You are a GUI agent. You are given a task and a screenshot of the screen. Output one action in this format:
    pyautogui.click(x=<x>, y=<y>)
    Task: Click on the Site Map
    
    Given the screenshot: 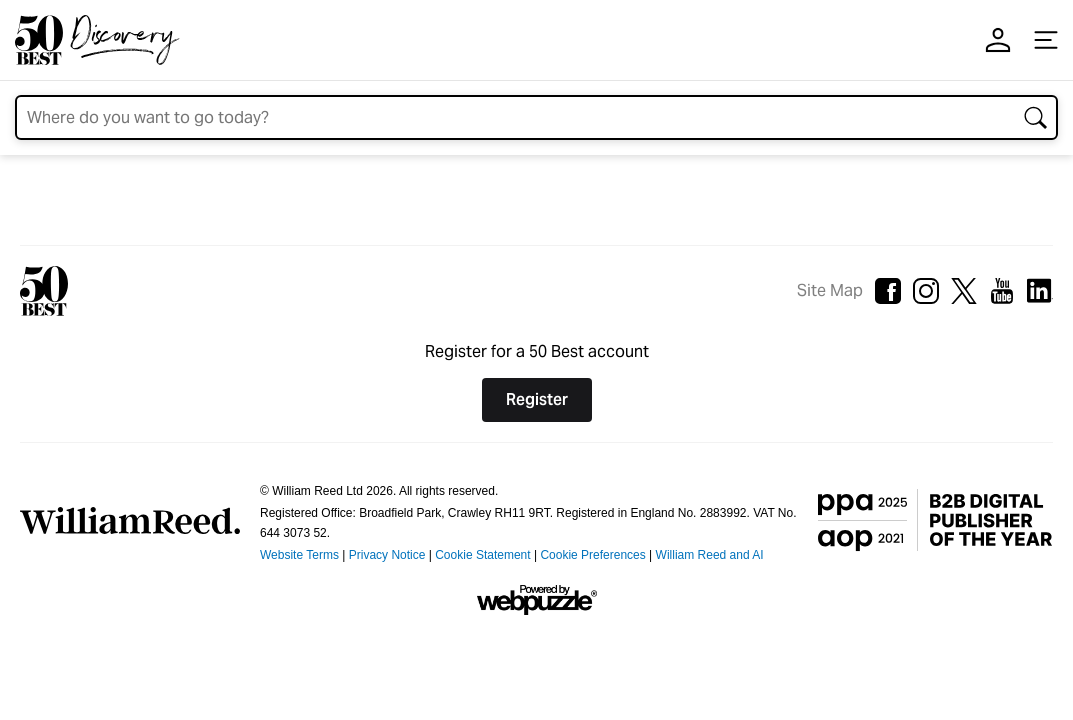 What is the action you would take?
    pyautogui.click(x=830, y=290)
    